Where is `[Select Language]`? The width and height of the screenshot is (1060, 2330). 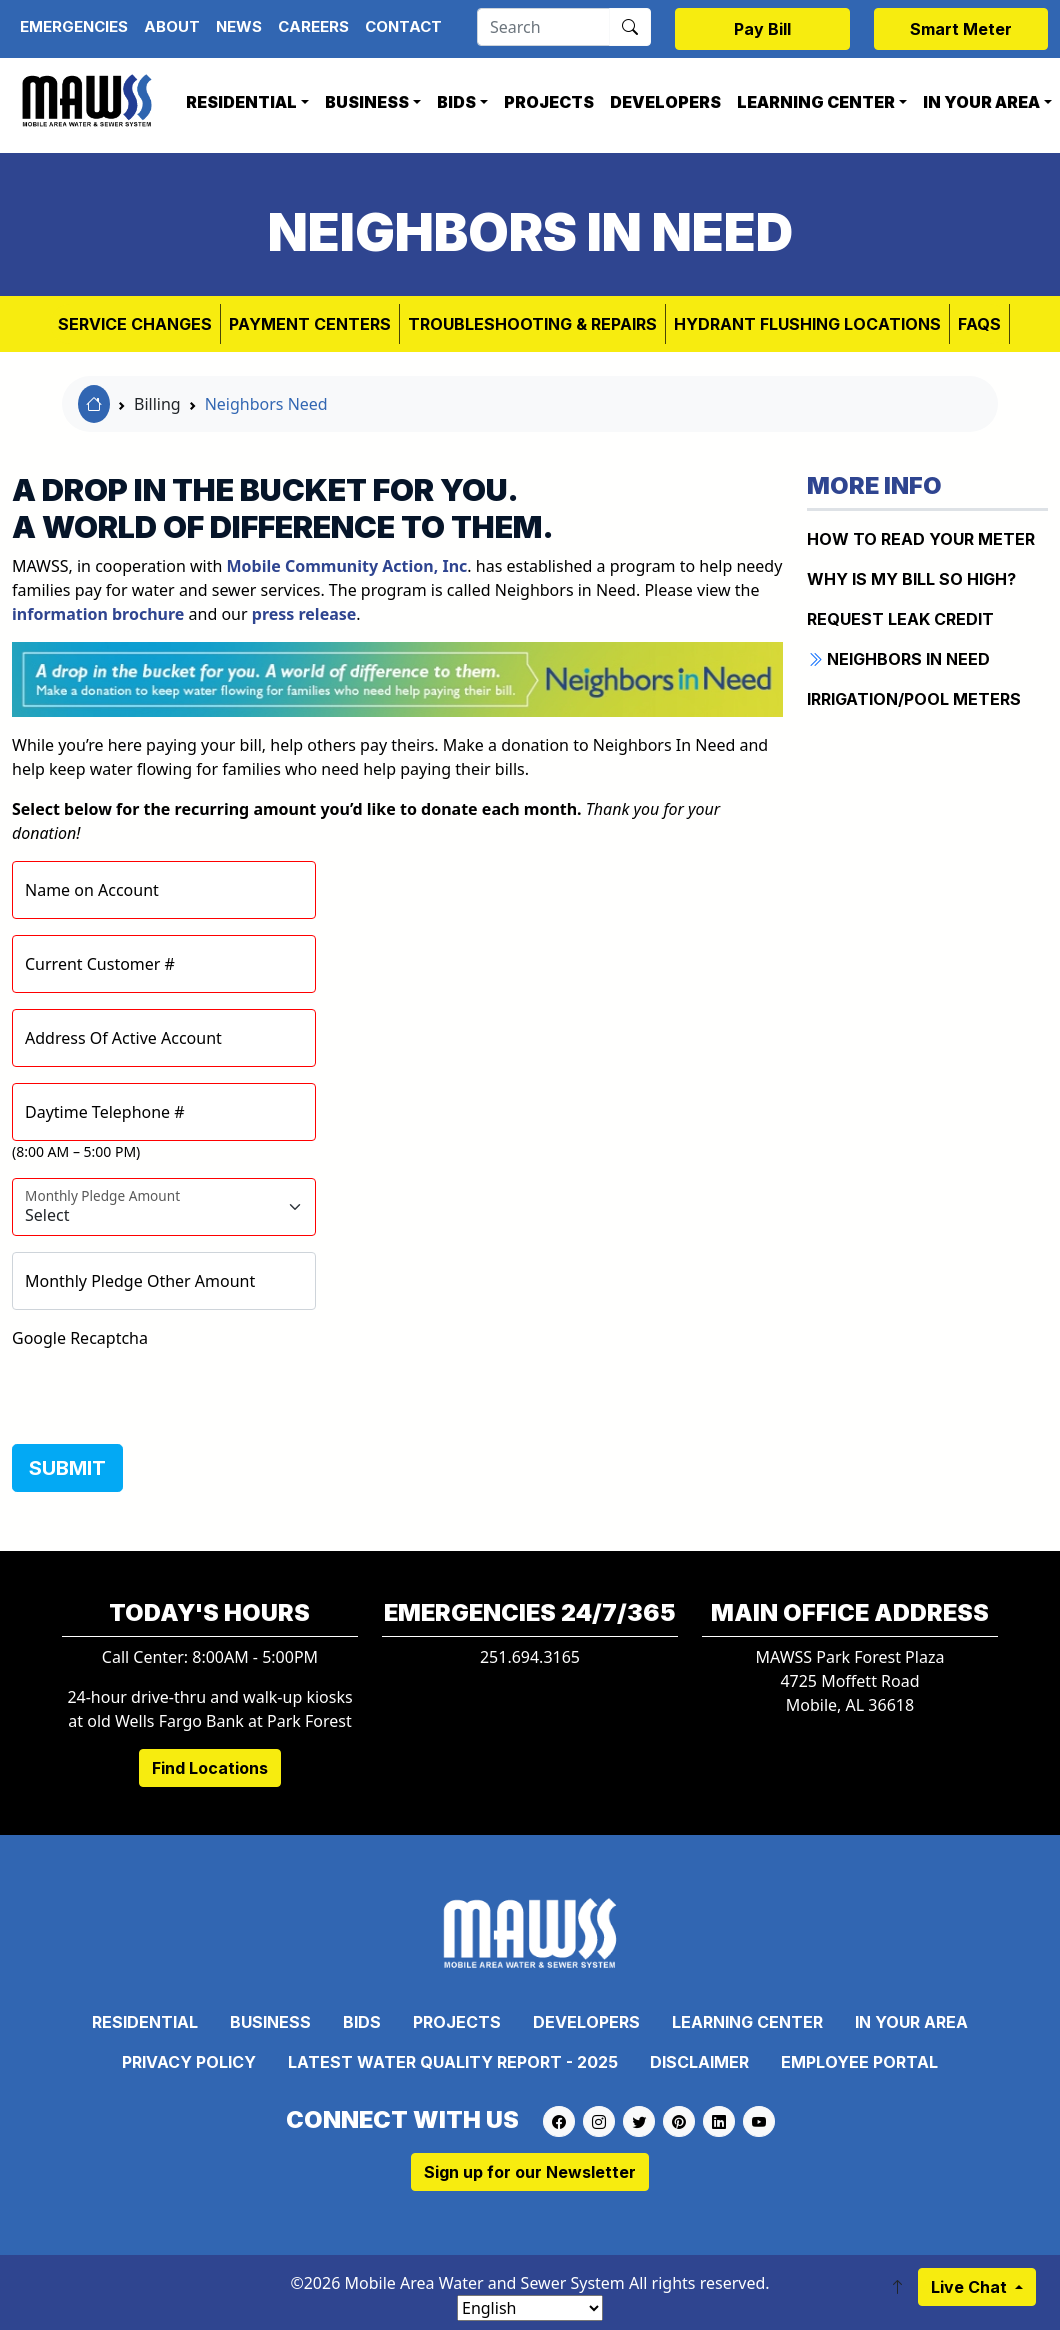 [Select Language] is located at coordinates (530, 2308).